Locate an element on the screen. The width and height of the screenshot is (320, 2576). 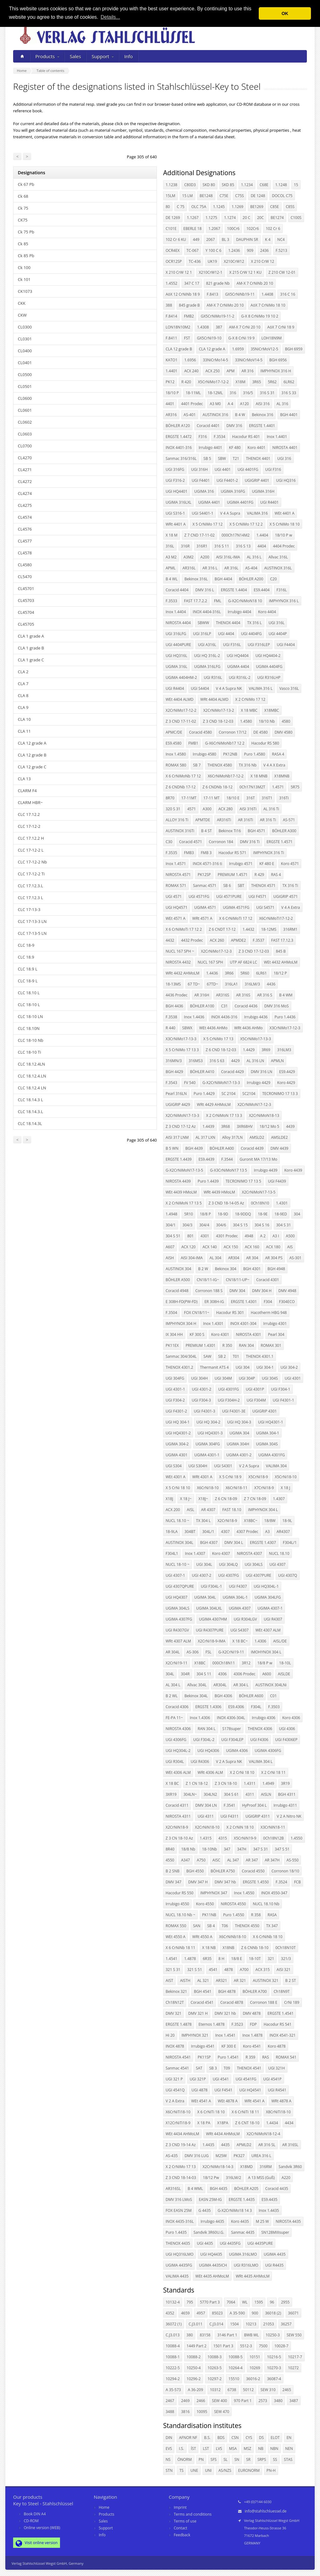
4571 is located at coordinates (191, 809).